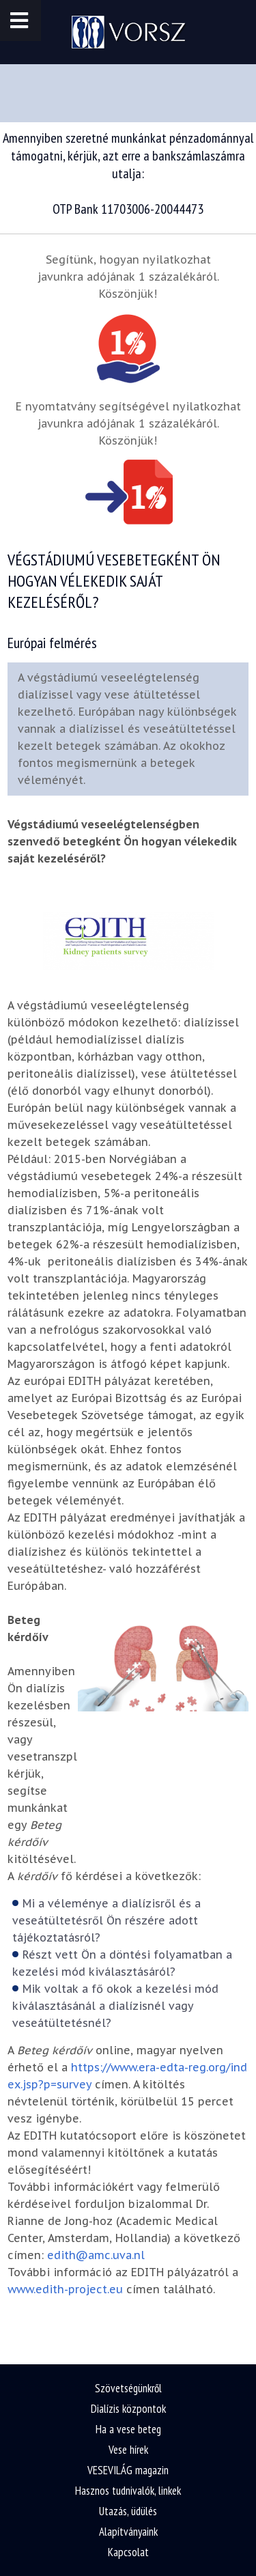 The width and height of the screenshot is (256, 2576). What do you see at coordinates (128, 2511) in the screenshot?
I see `Utazás, üdülés` at bounding box center [128, 2511].